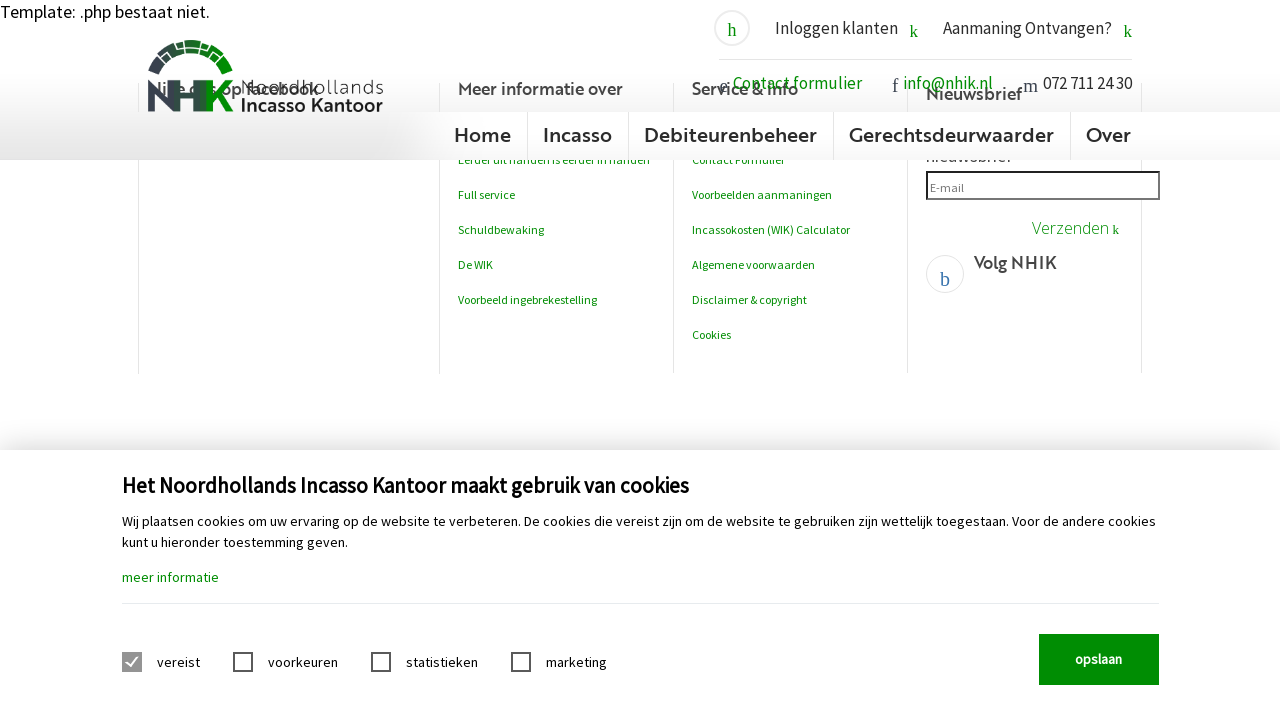  I want to click on Algemene voorwaarden, so click(753, 264).